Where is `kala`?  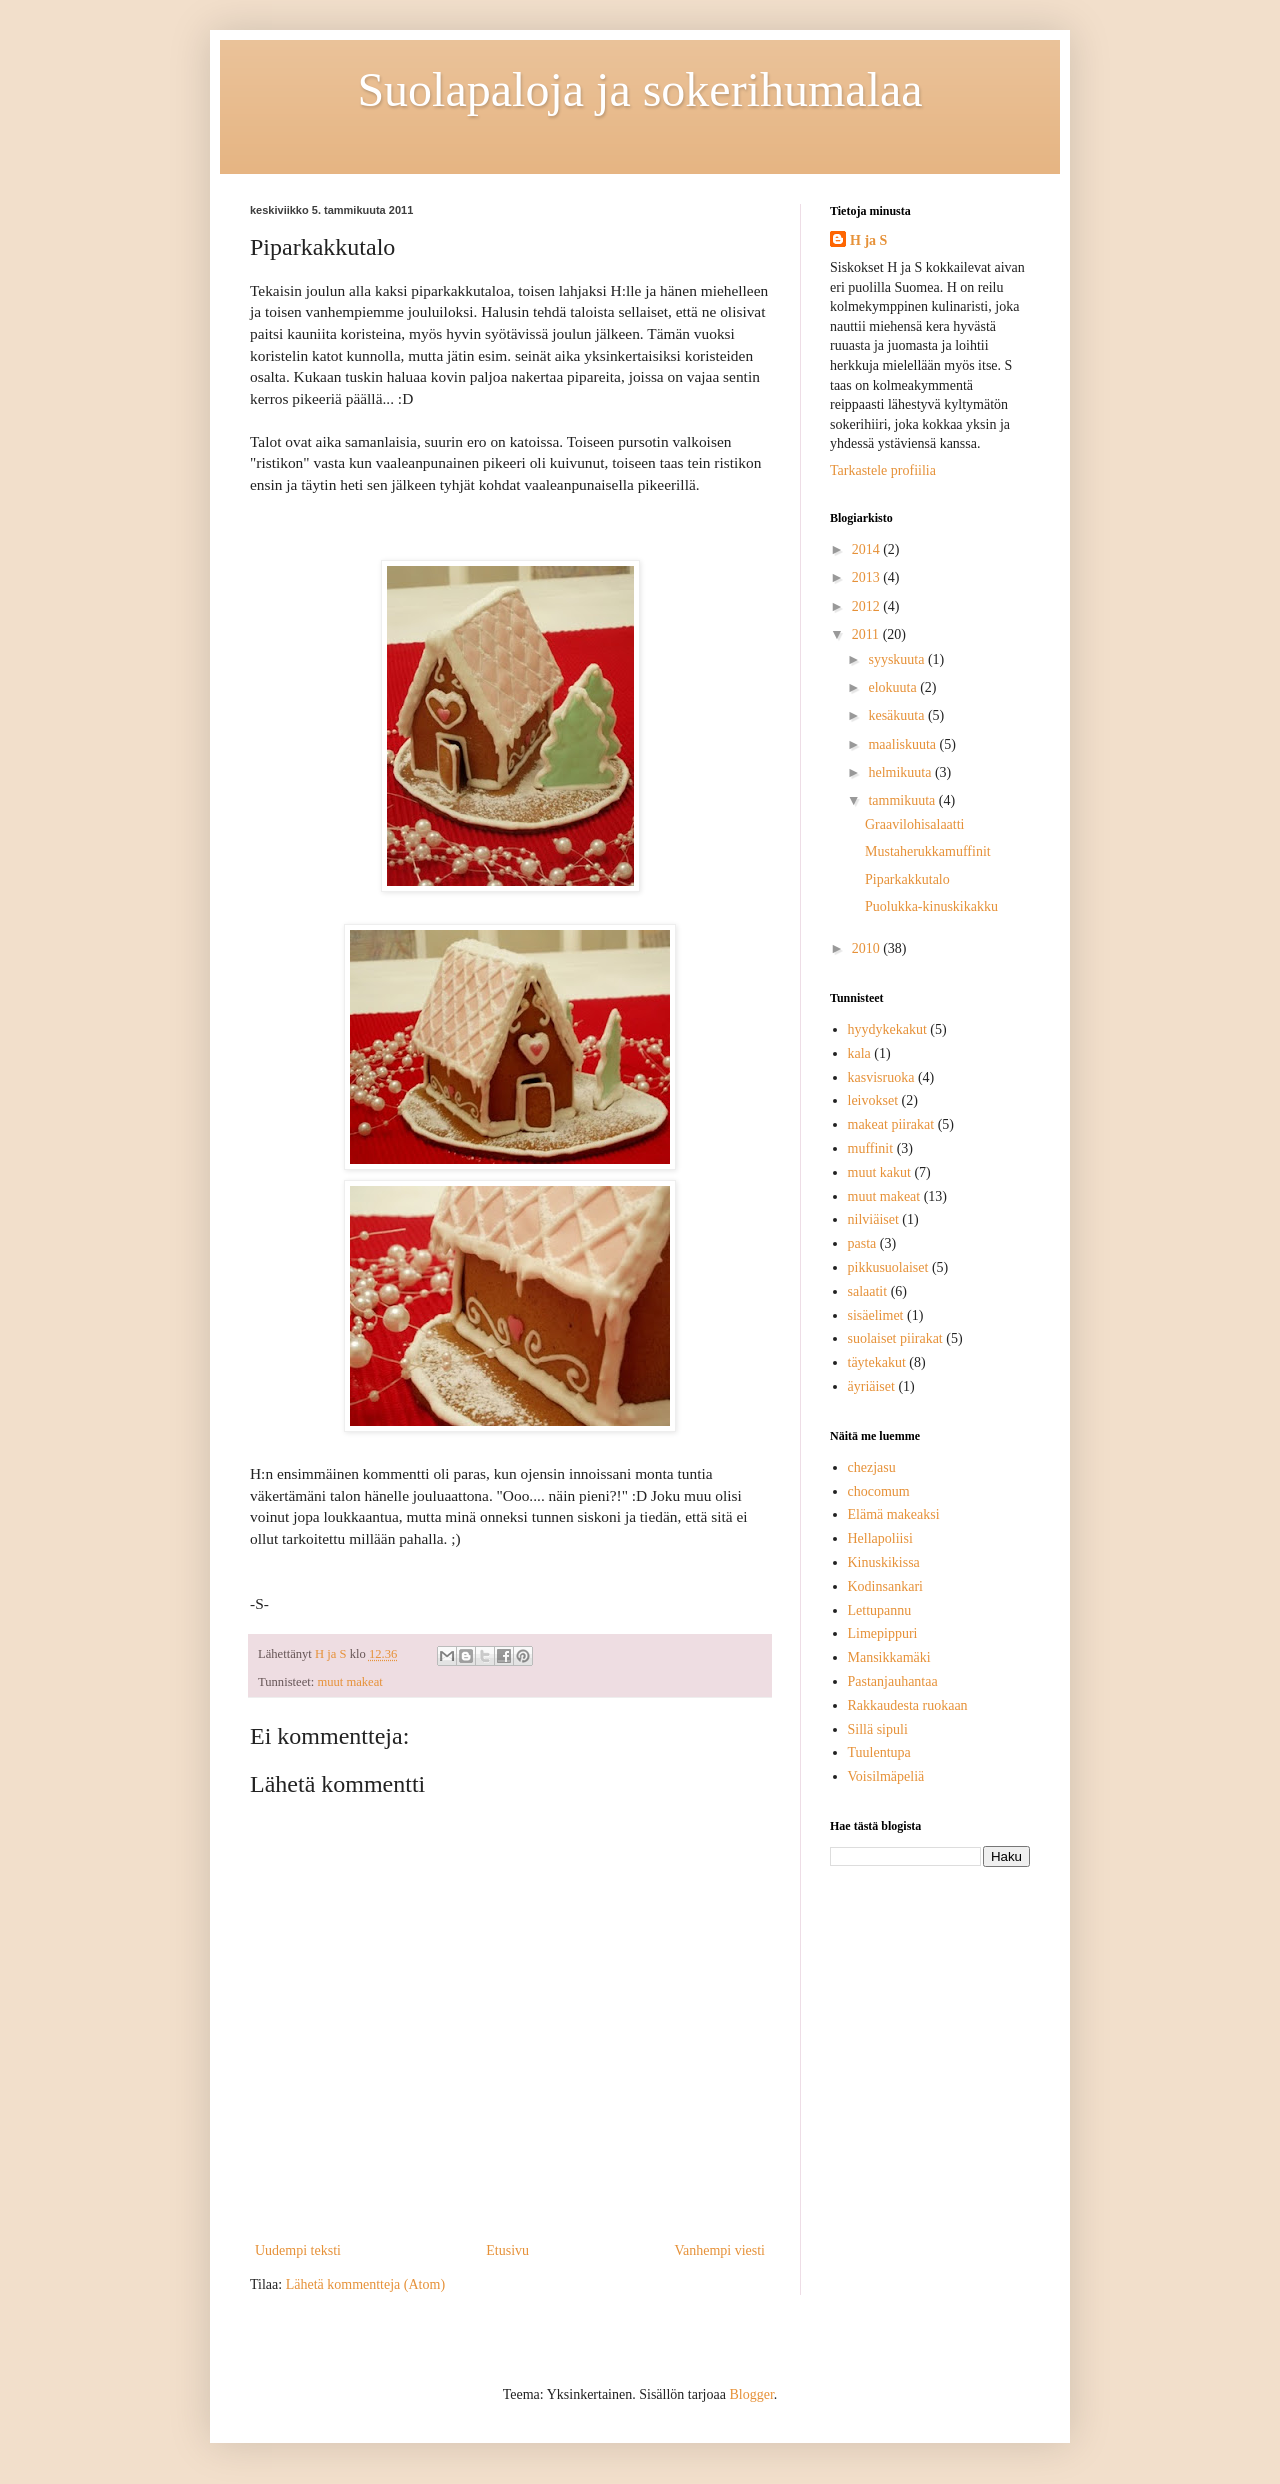
kala is located at coordinates (859, 1053).